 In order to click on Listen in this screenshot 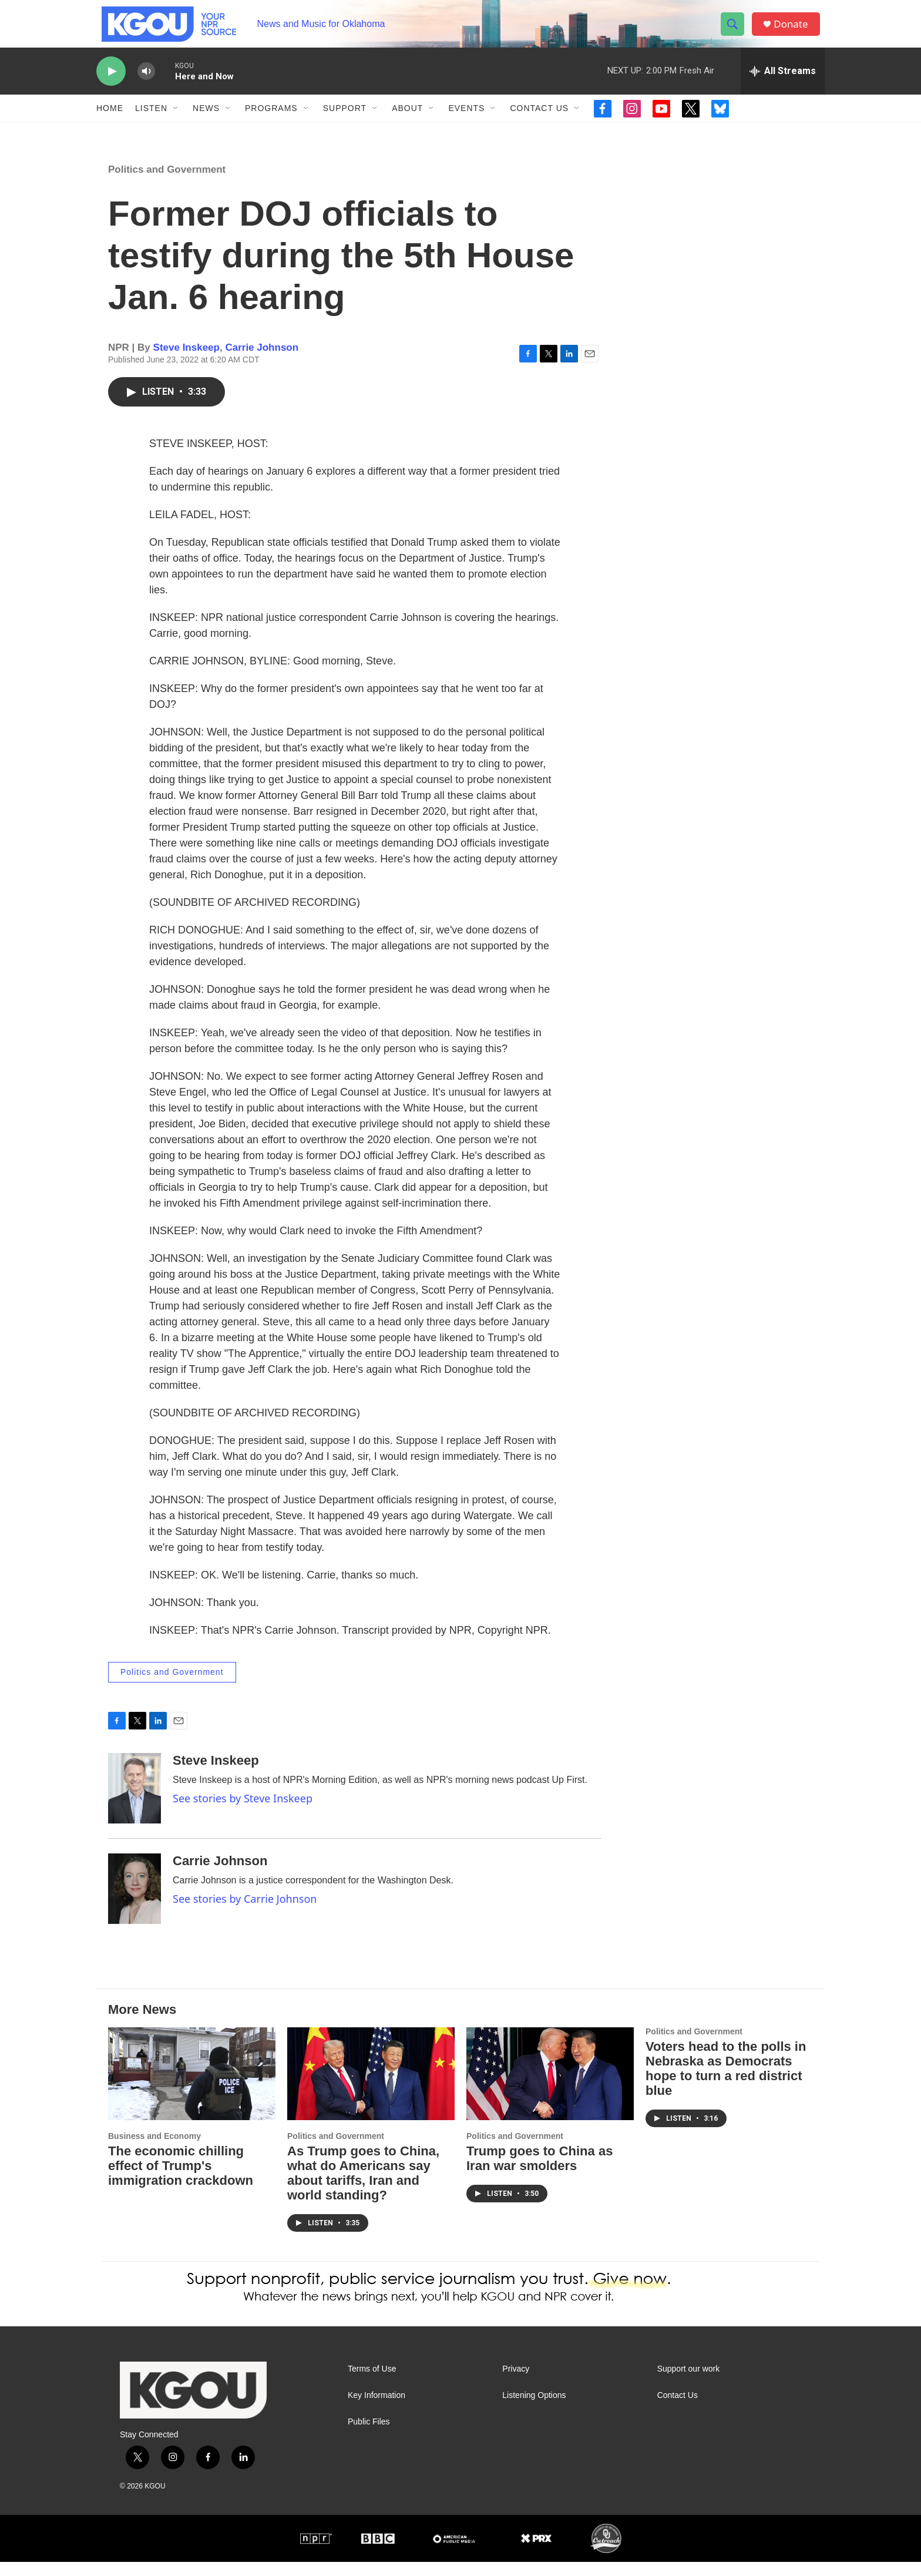, I will do `click(151, 122)`.